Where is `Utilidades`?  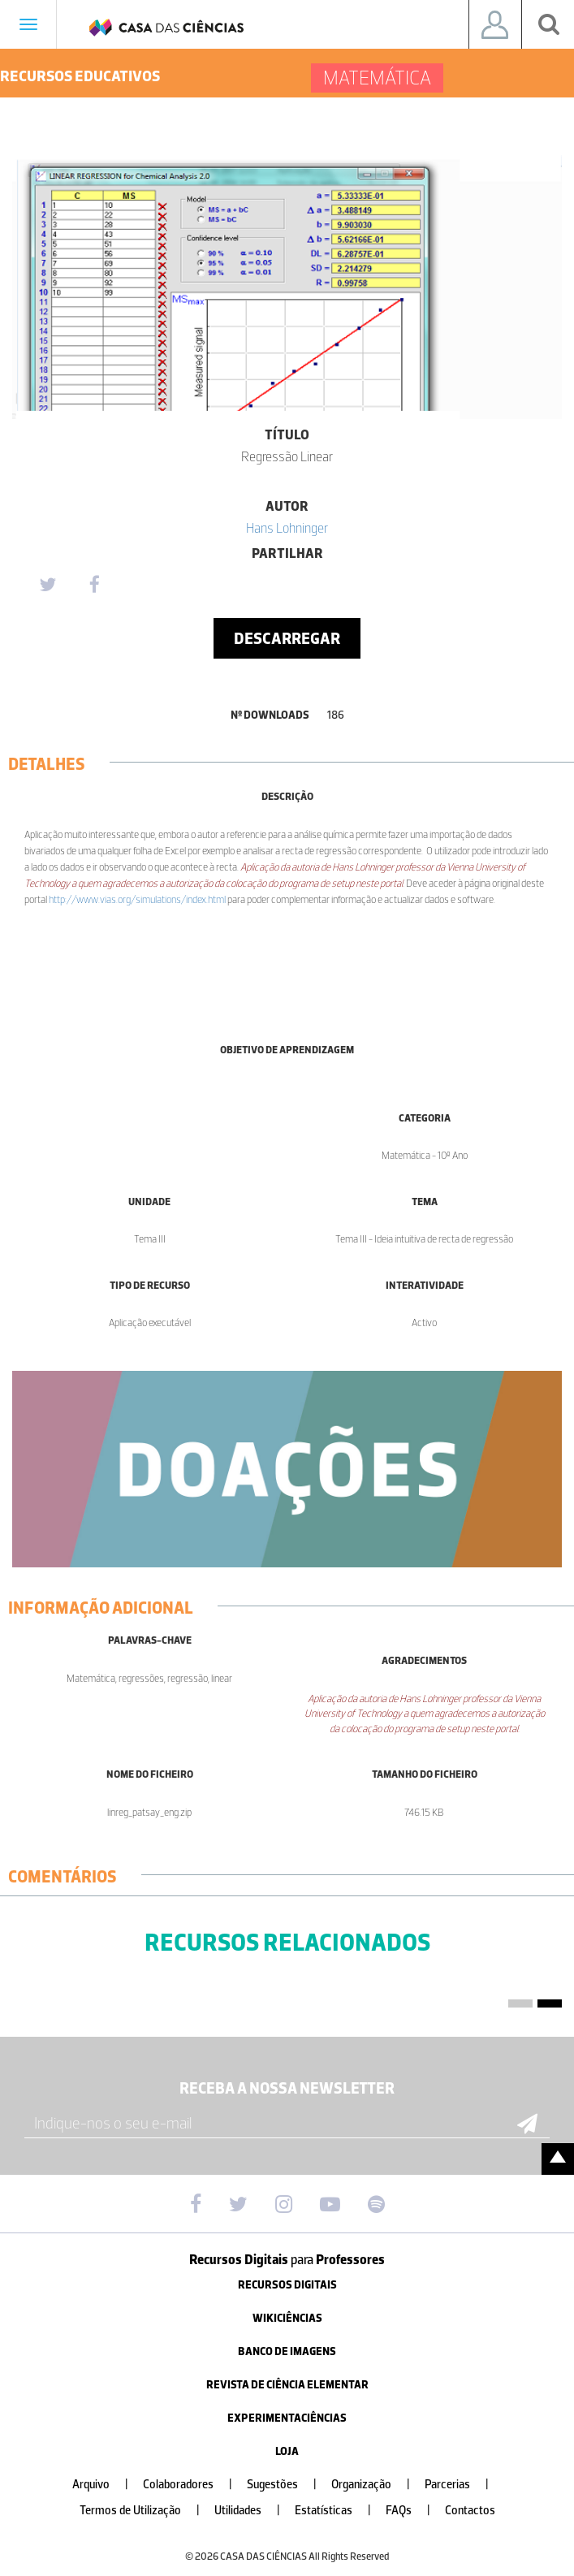
Utilidades is located at coordinates (253, 2511).